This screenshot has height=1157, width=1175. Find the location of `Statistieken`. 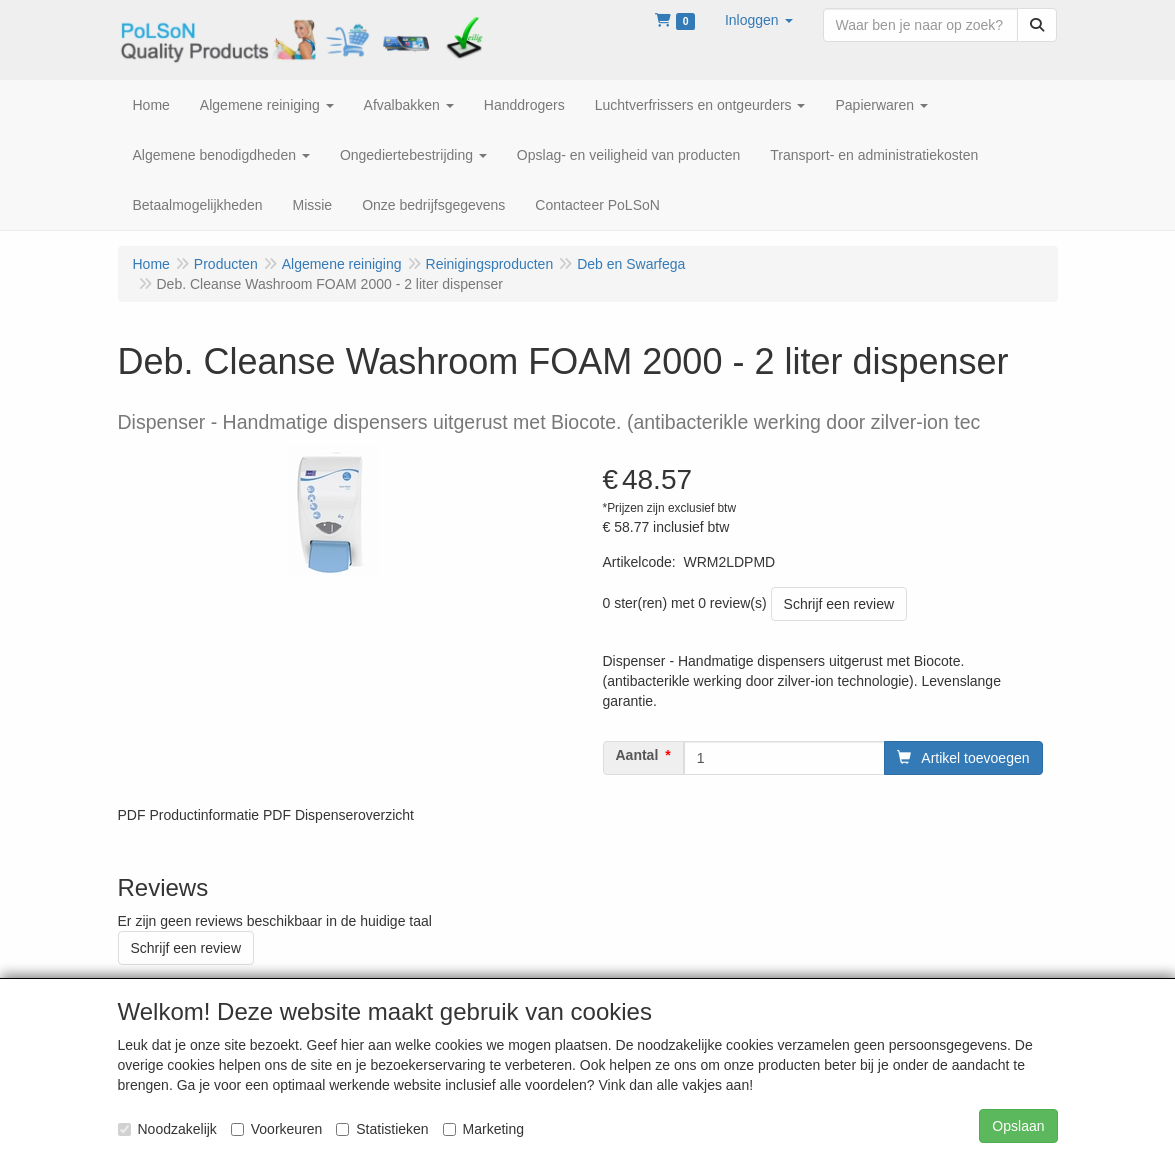

Statistieken is located at coordinates (382, 1129).